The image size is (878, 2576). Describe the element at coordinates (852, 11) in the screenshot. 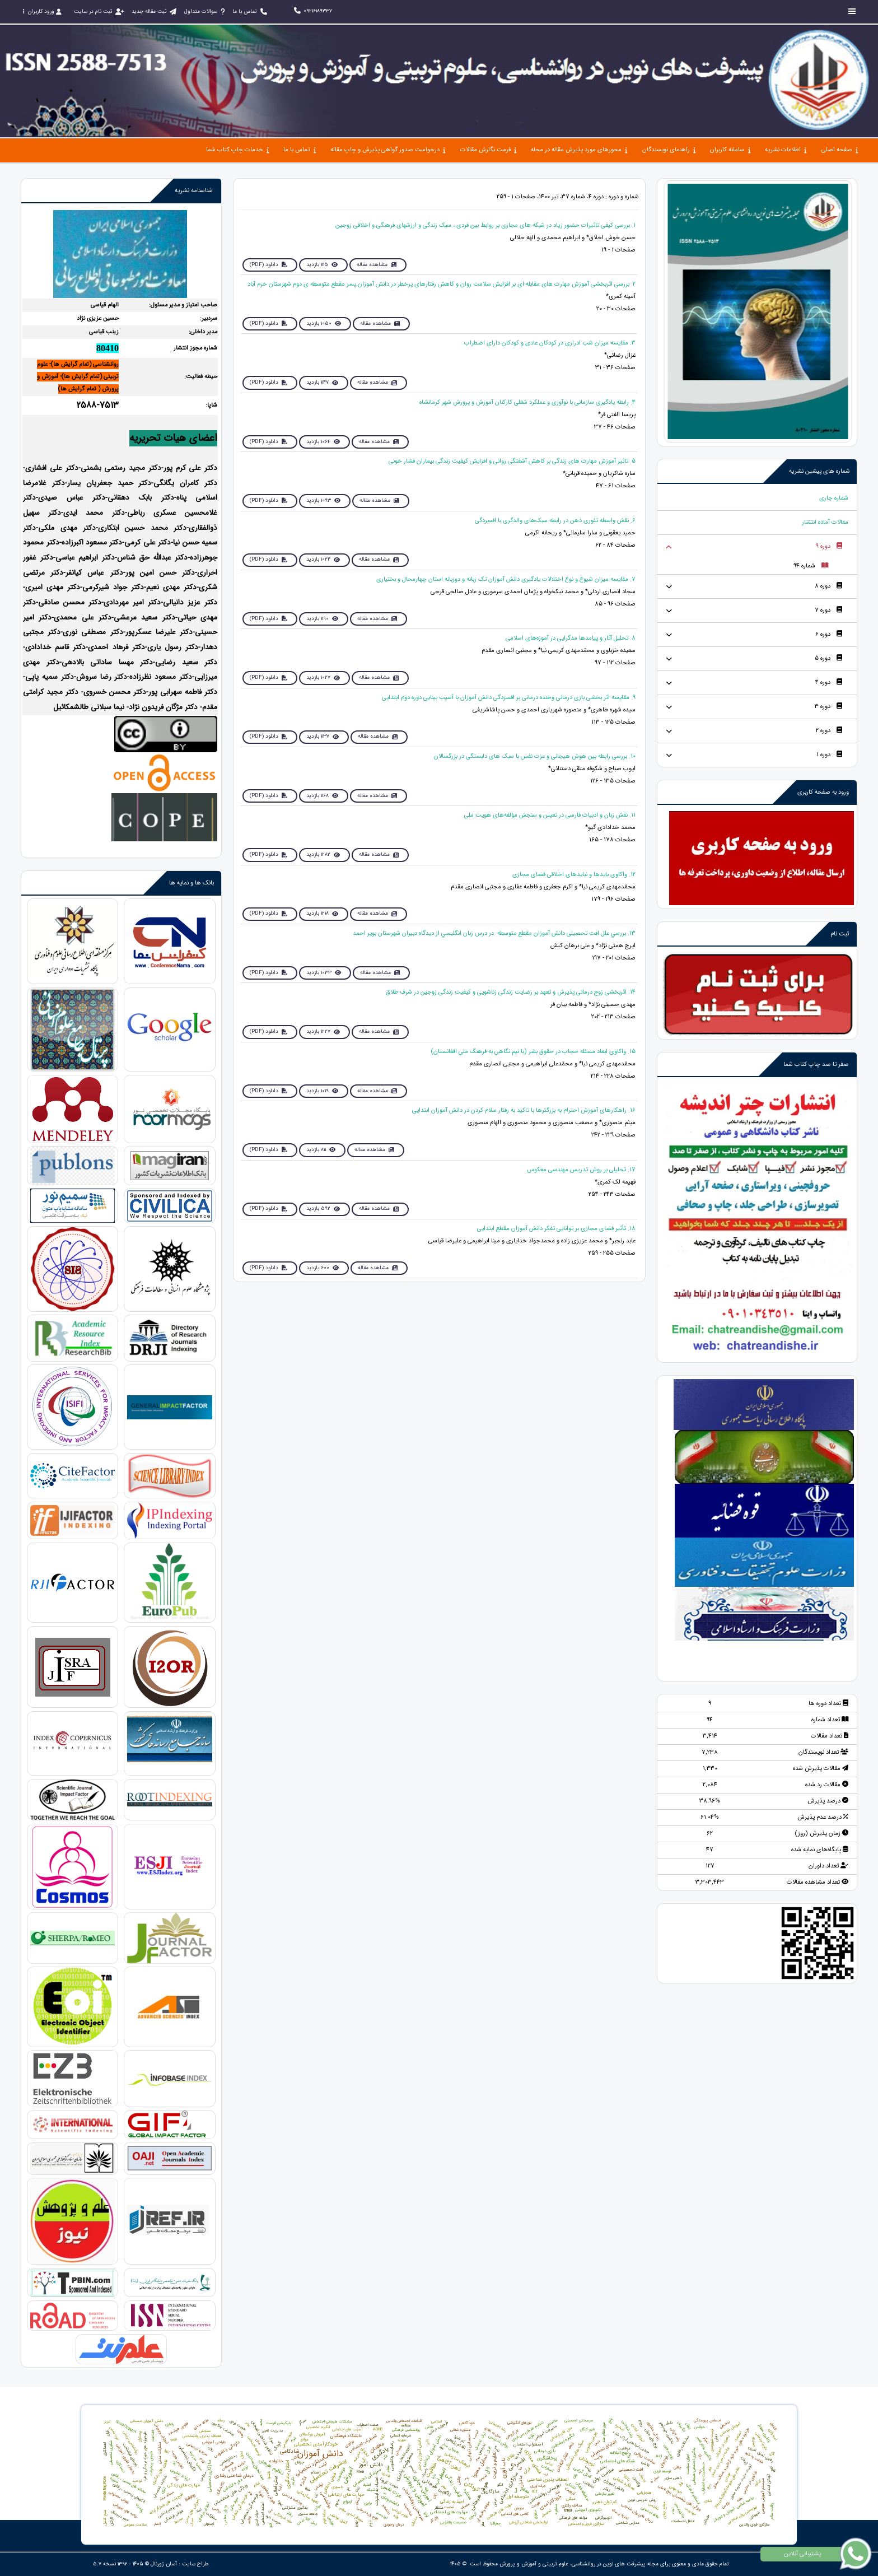

I see `[Toggle sidebar]` at that location.